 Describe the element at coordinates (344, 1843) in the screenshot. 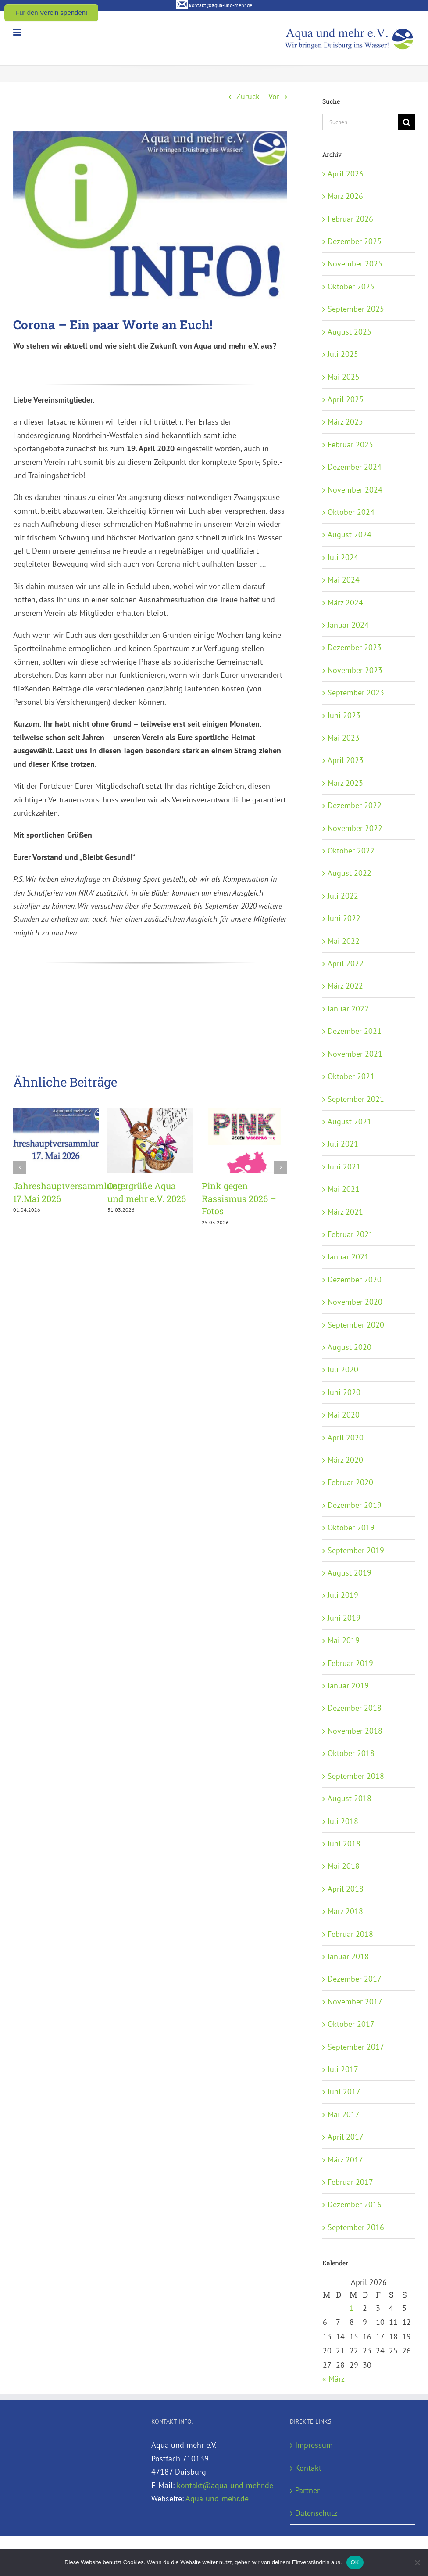

I see `Juni 2018` at that location.